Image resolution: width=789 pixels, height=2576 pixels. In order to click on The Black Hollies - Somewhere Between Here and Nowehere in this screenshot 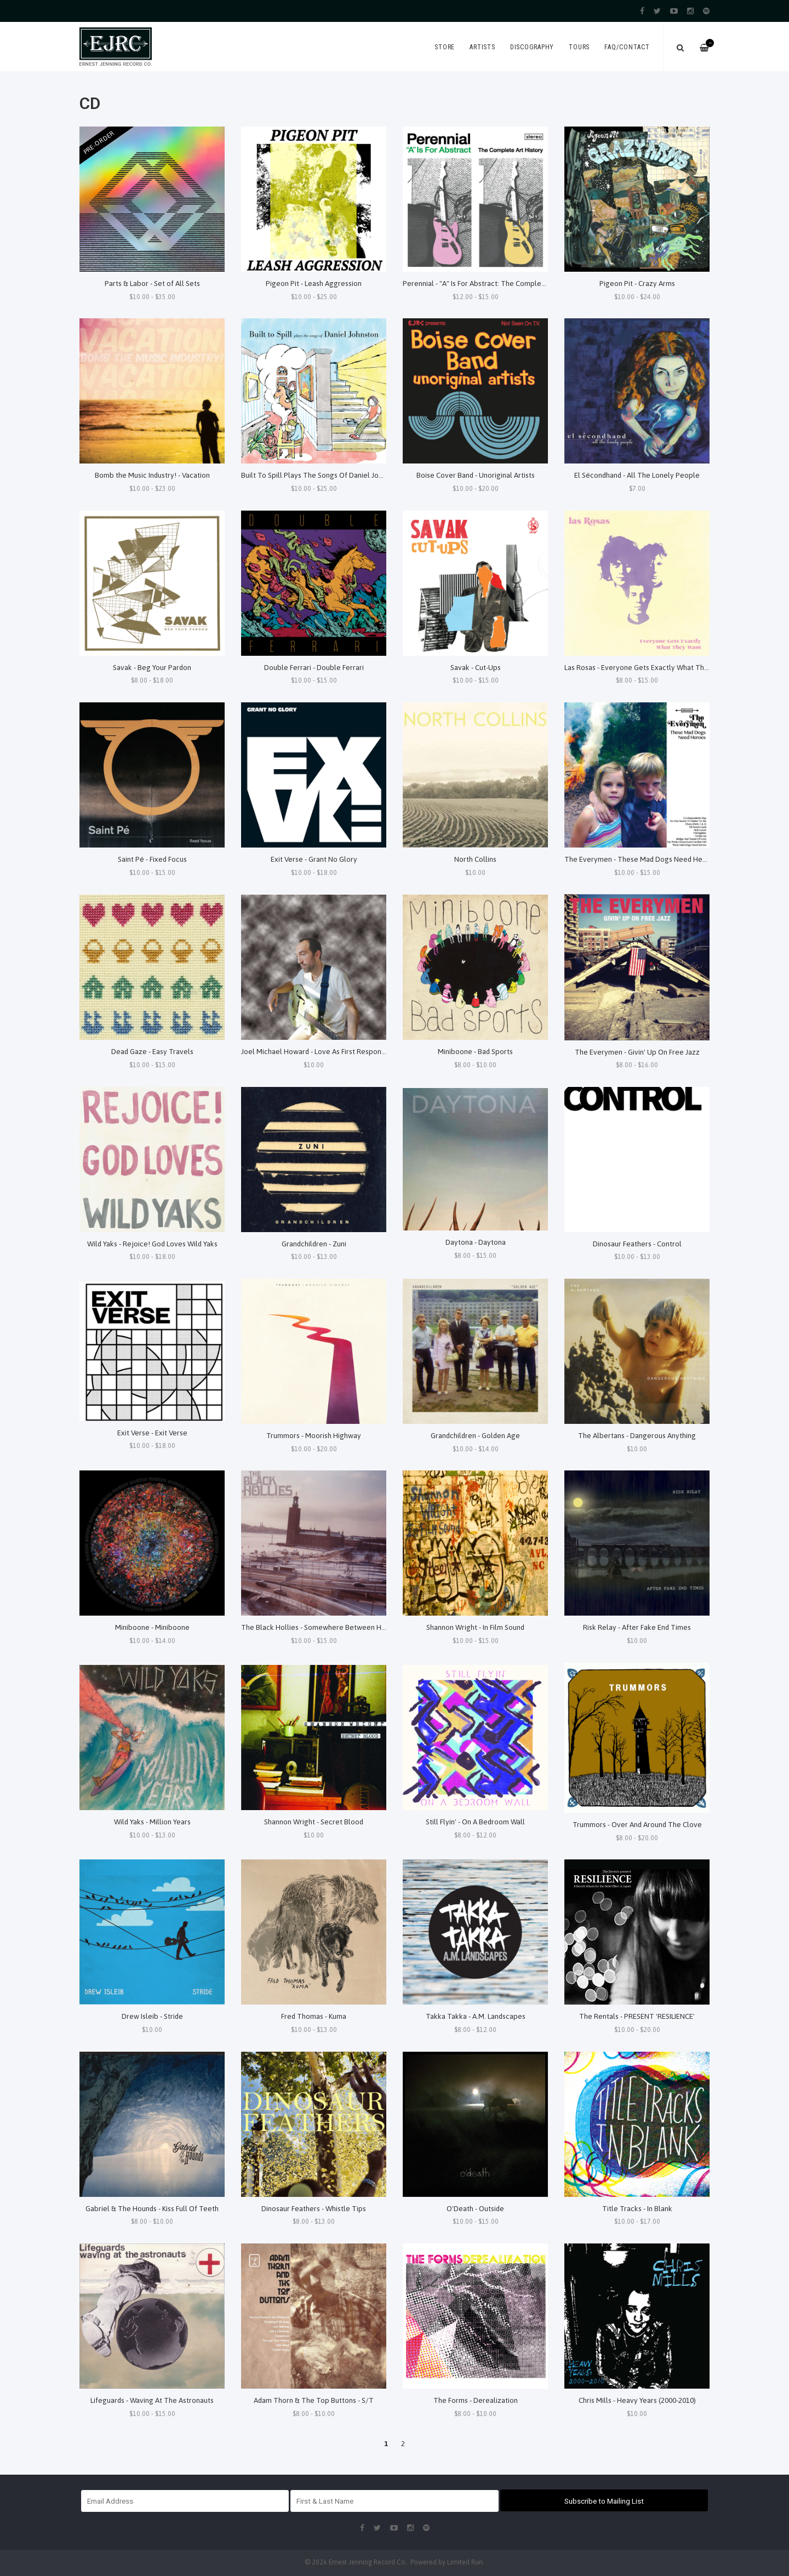, I will do `click(341, 1627)`.